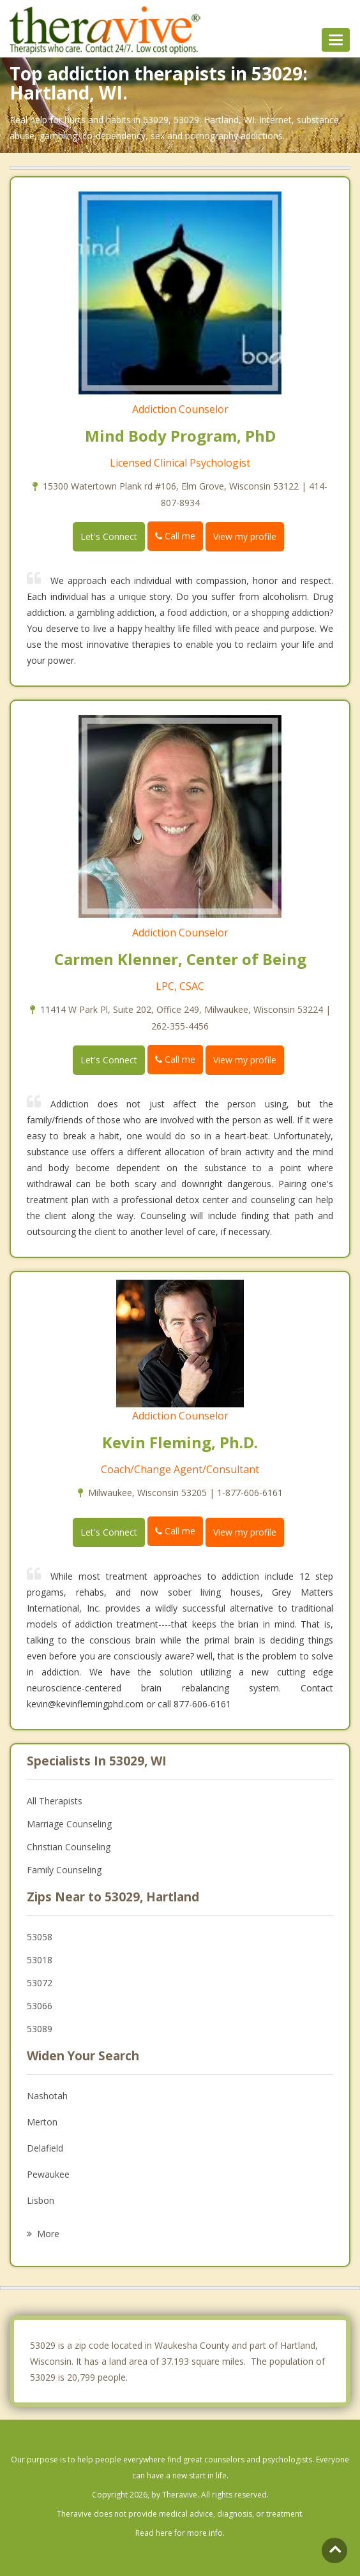 The width and height of the screenshot is (360, 2576). Describe the element at coordinates (39, 1960) in the screenshot. I see `53018` at that location.